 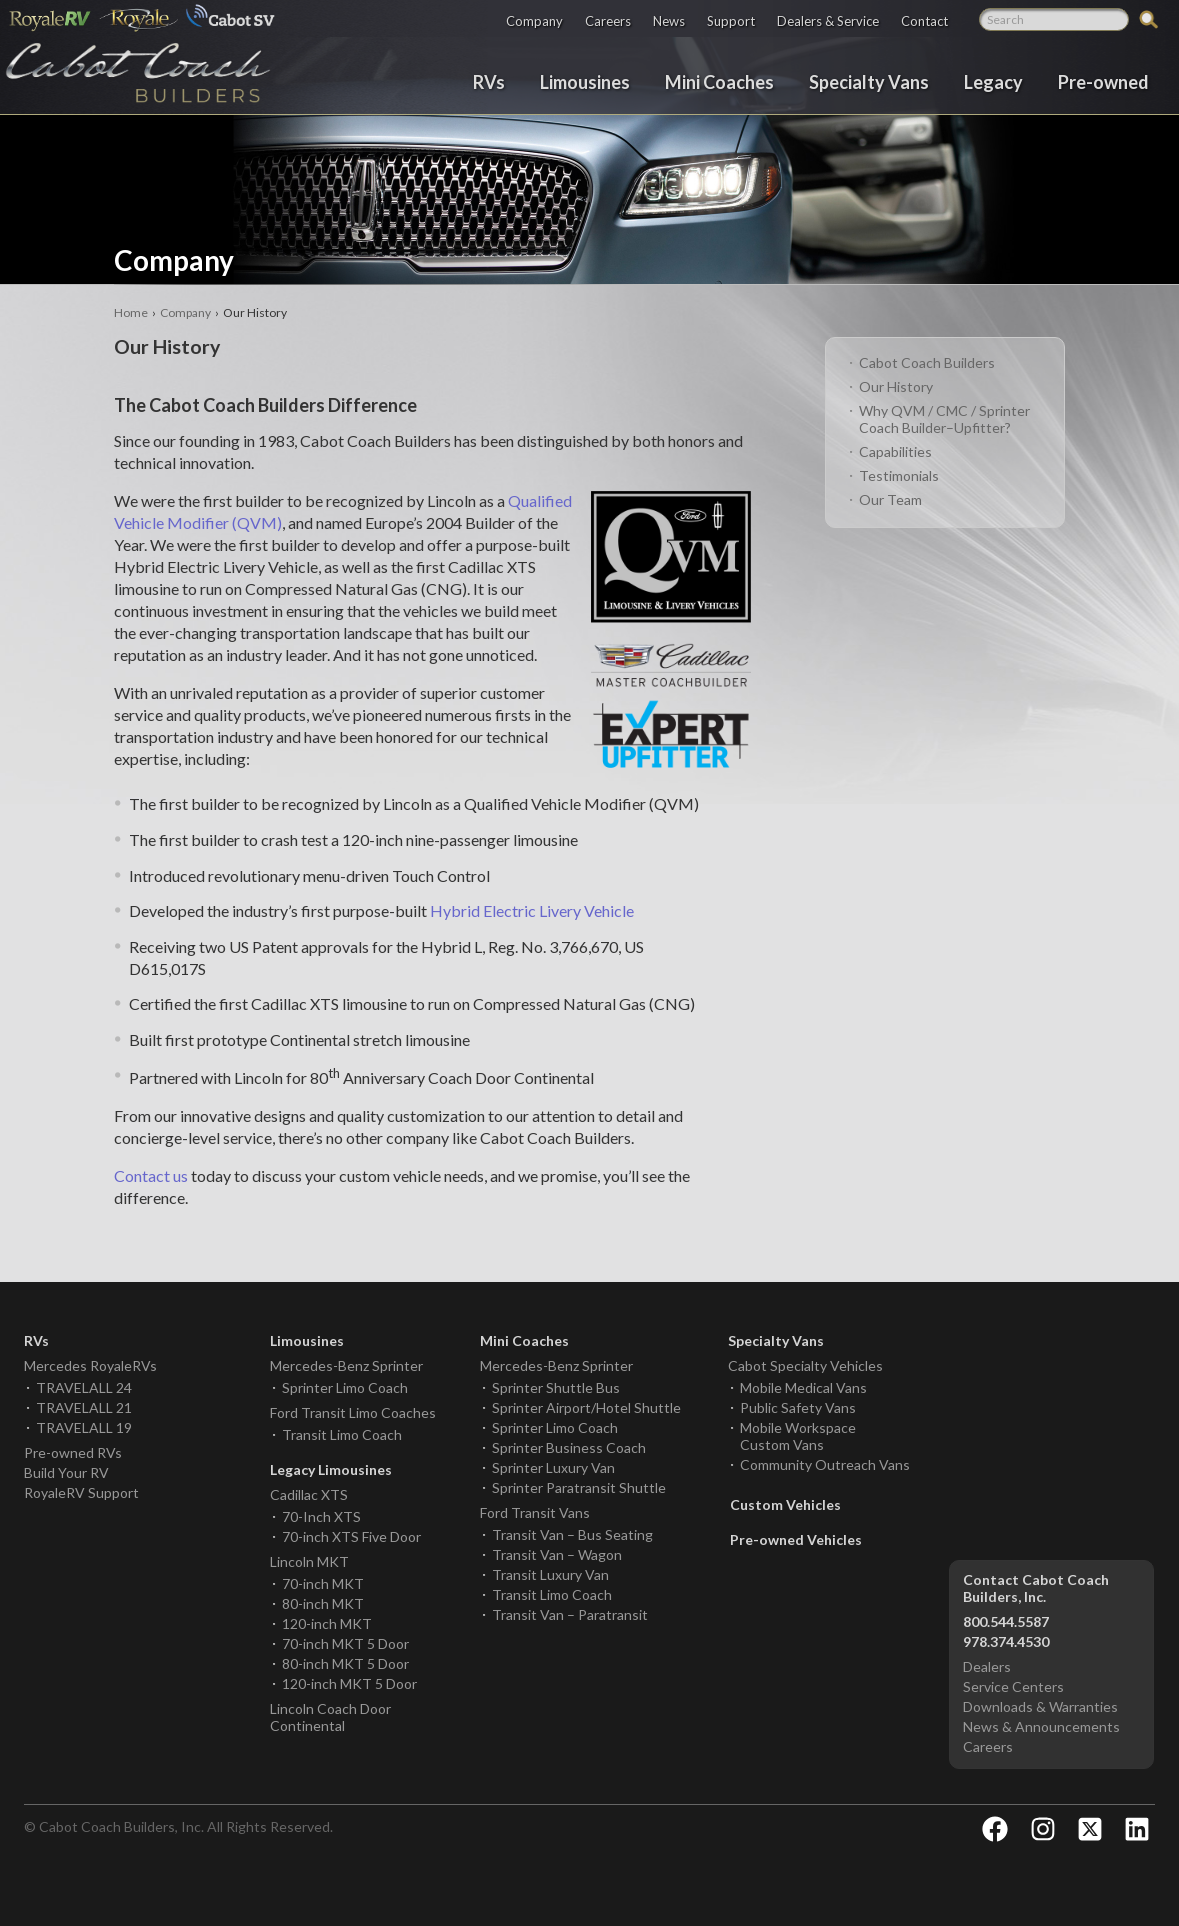 What do you see at coordinates (66, 1472) in the screenshot?
I see `Build Your RV` at bounding box center [66, 1472].